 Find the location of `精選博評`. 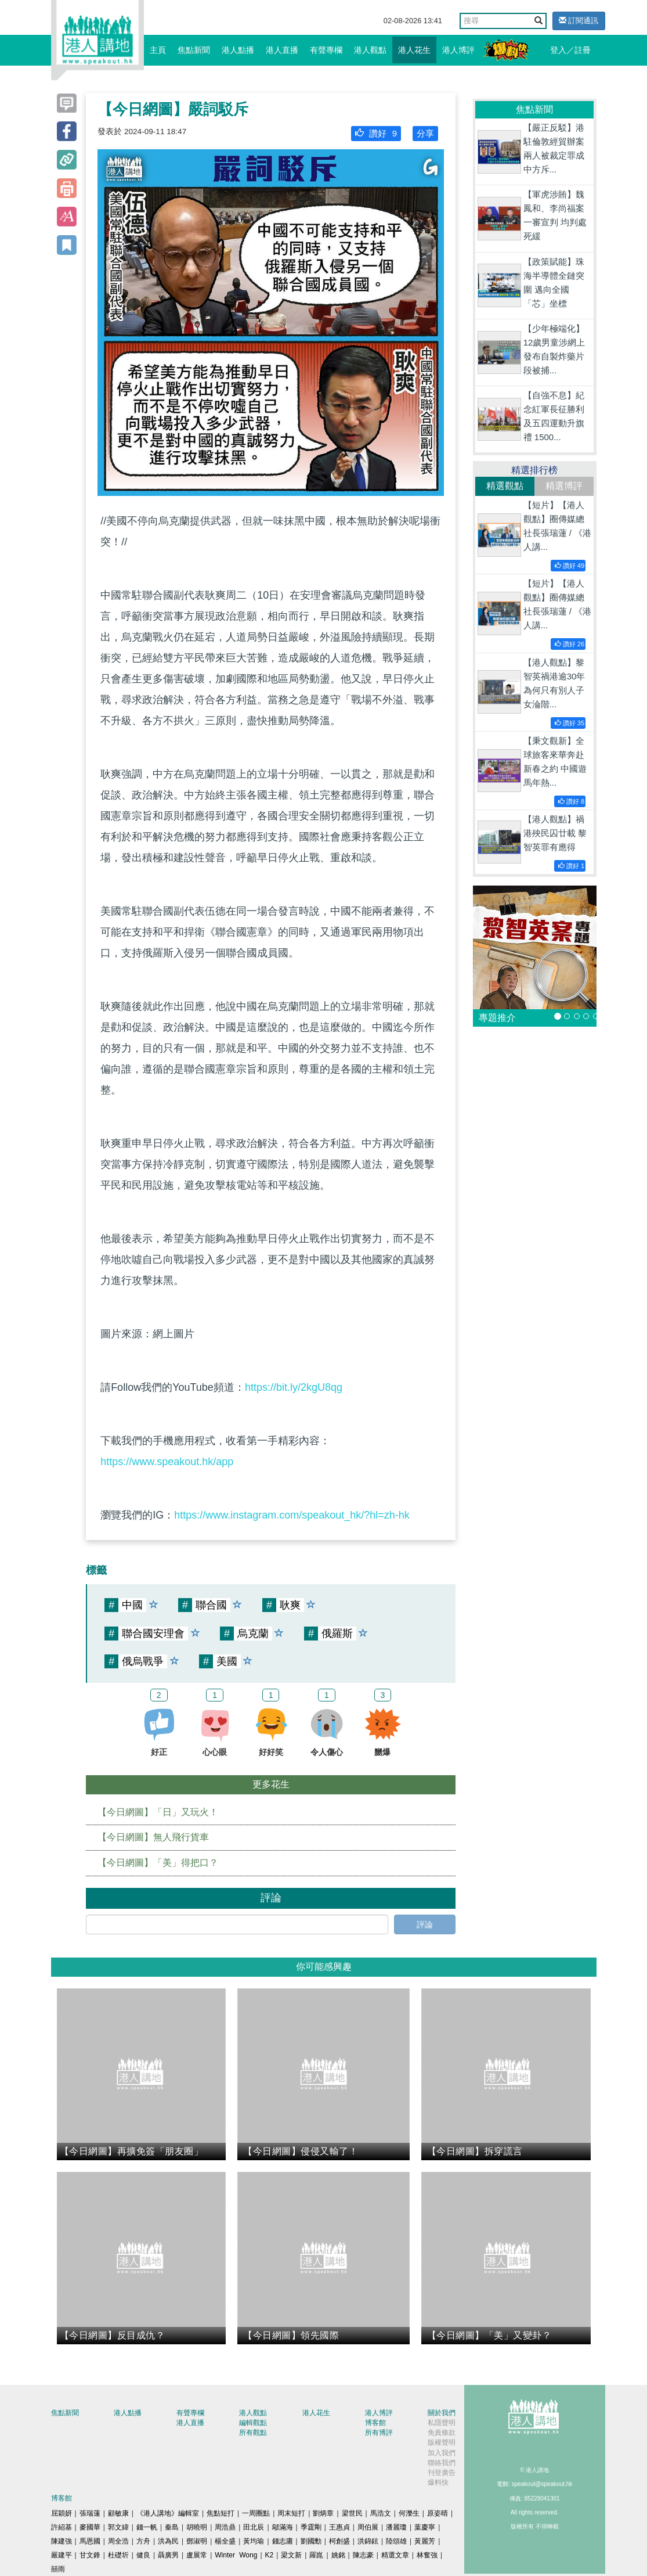

精選博評 is located at coordinates (564, 486).